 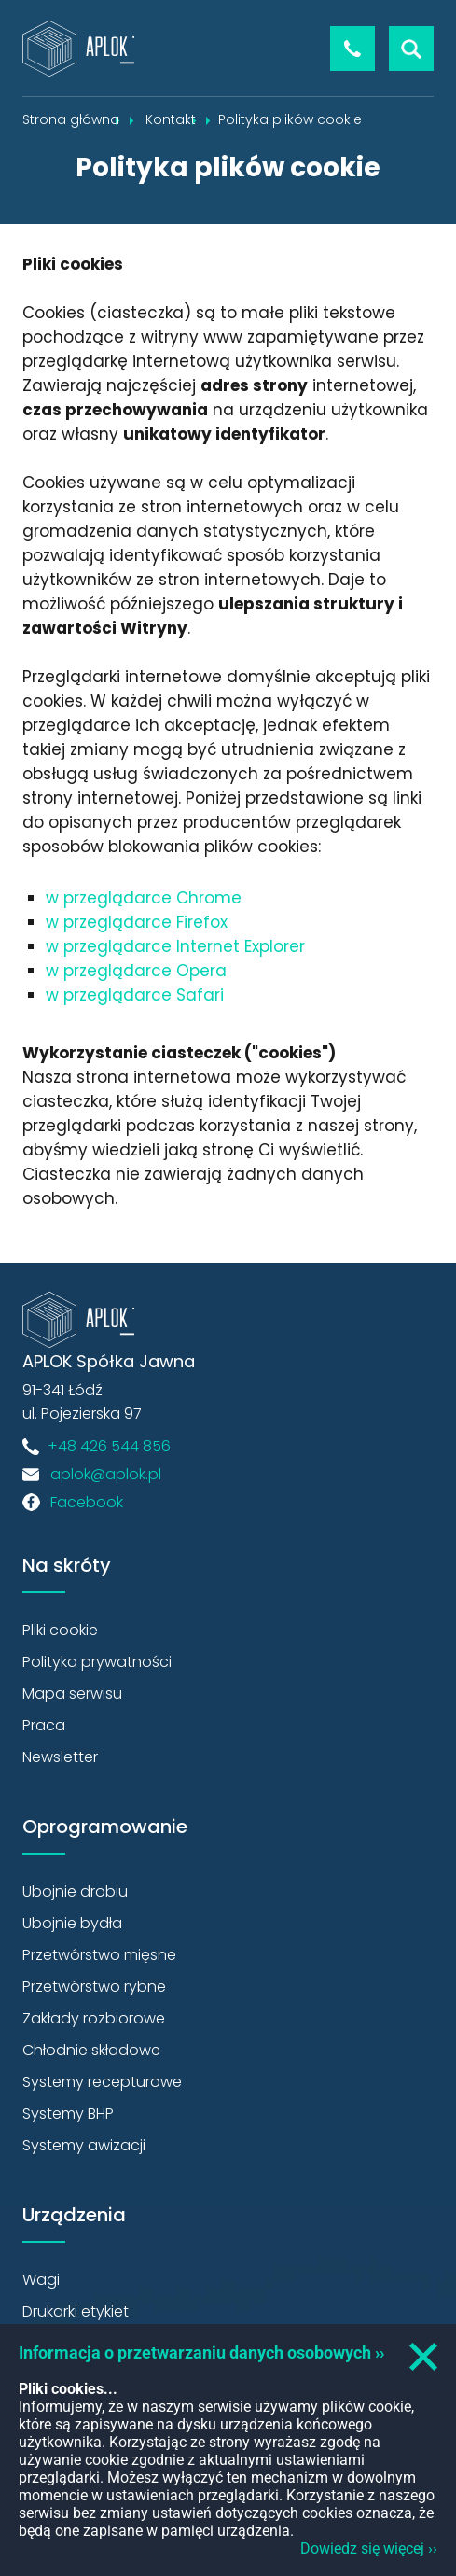 What do you see at coordinates (102, 2082) in the screenshot?
I see `Systemy recepturowe` at bounding box center [102, 2082].